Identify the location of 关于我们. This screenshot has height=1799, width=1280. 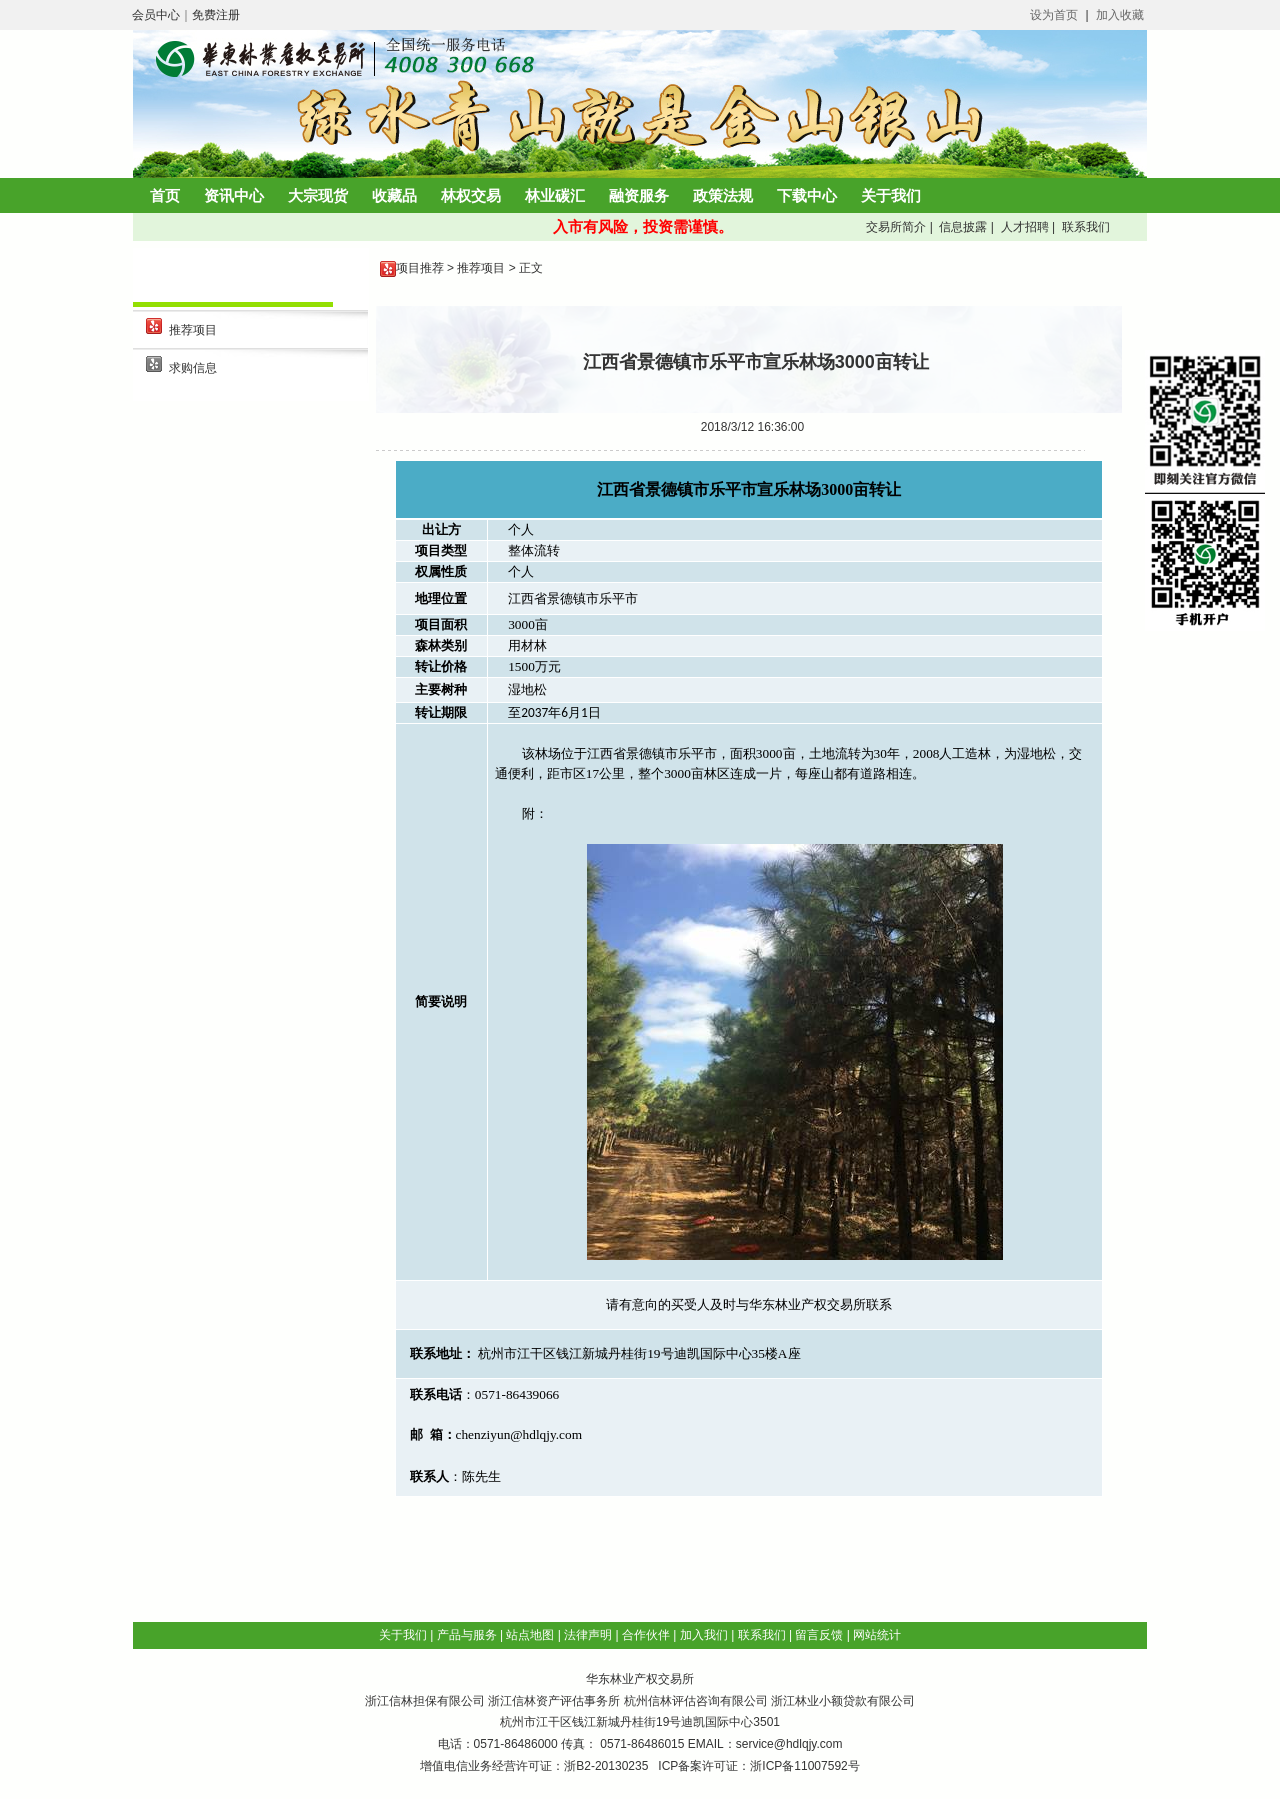
(891, 195).